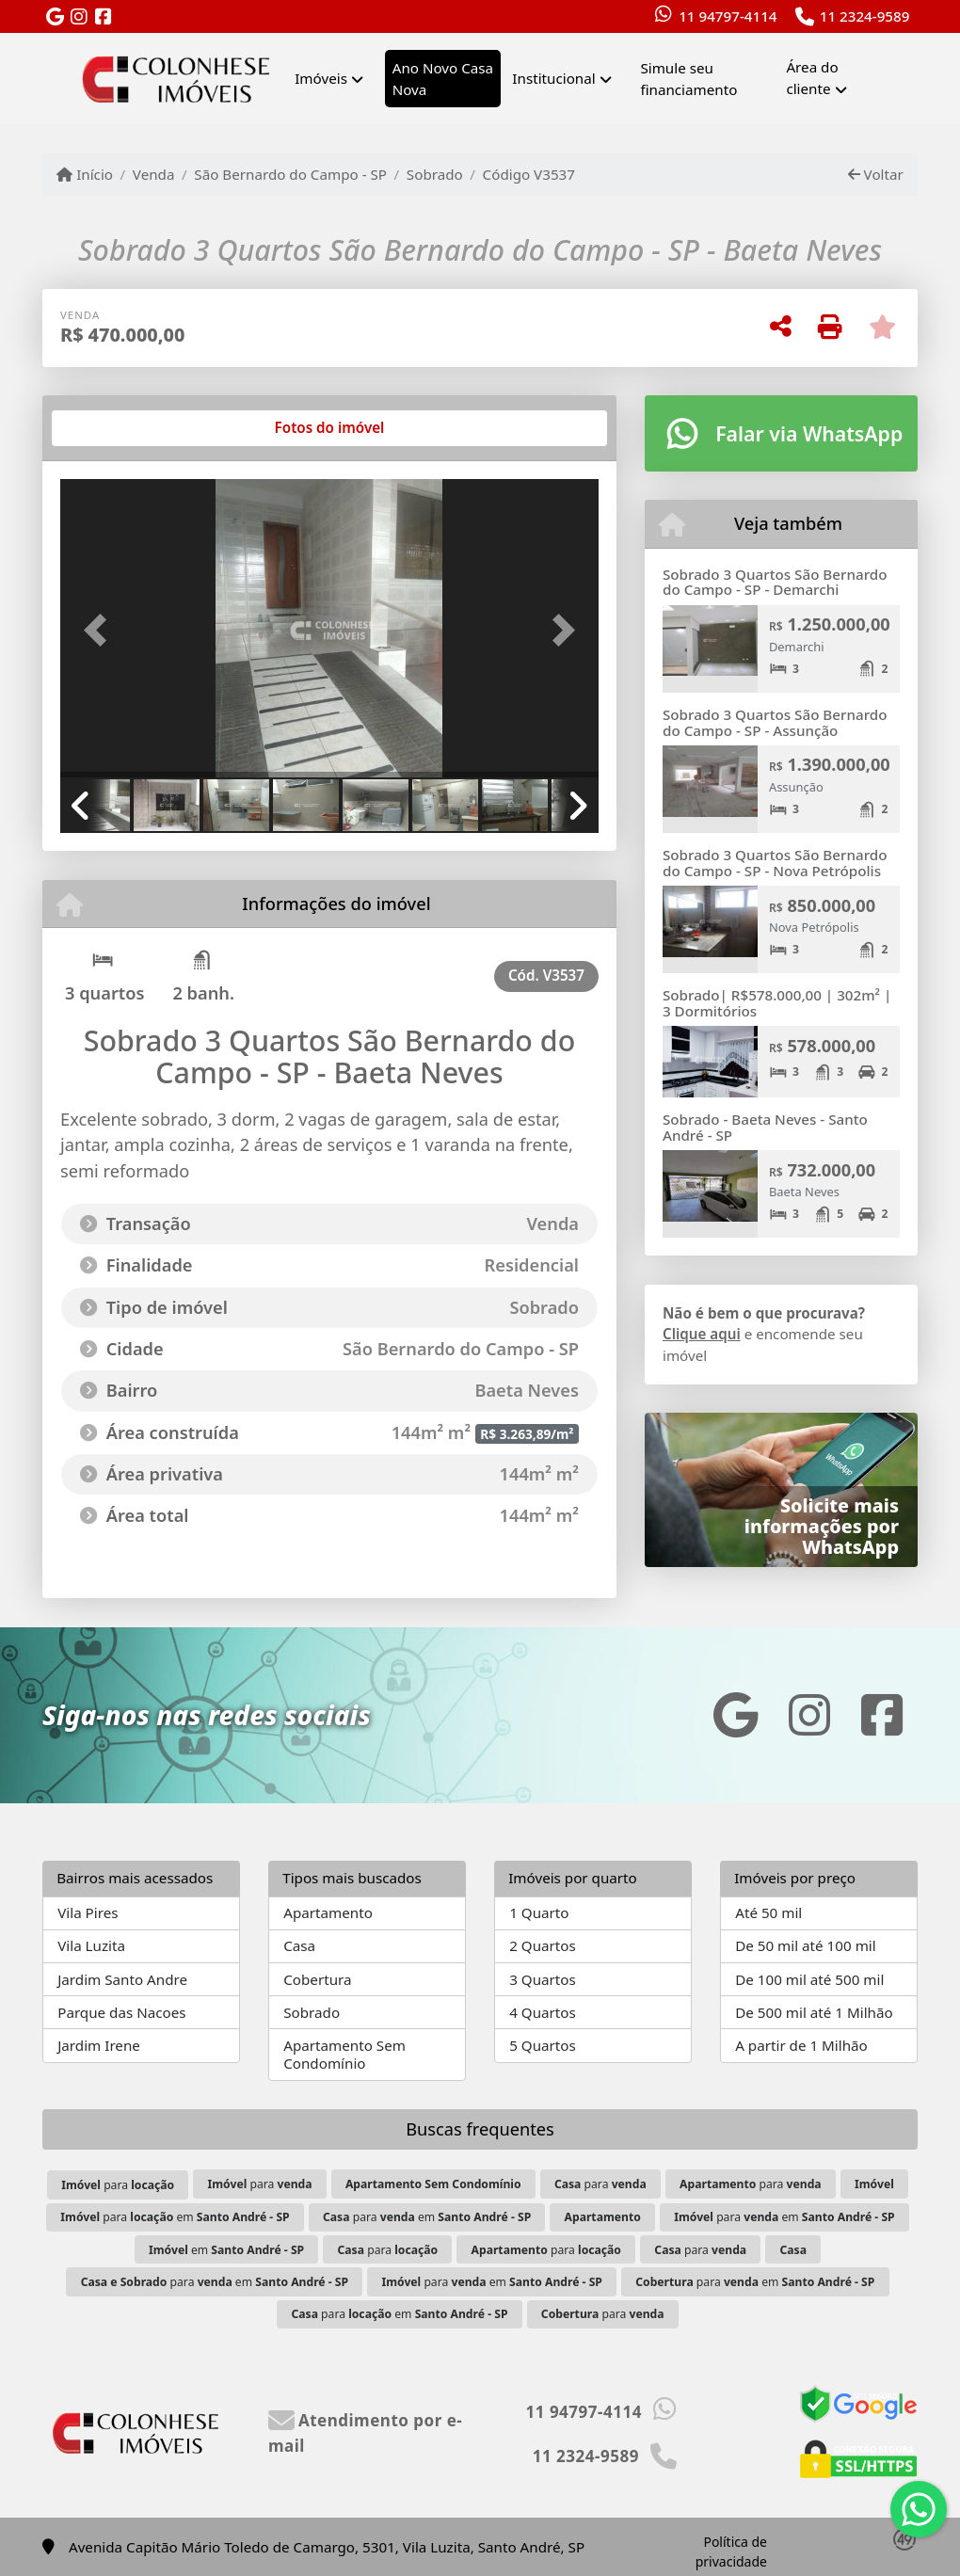 The width and height of the screenshot is (960, 2576). I want to click on Código V3537, so click(529, 174).